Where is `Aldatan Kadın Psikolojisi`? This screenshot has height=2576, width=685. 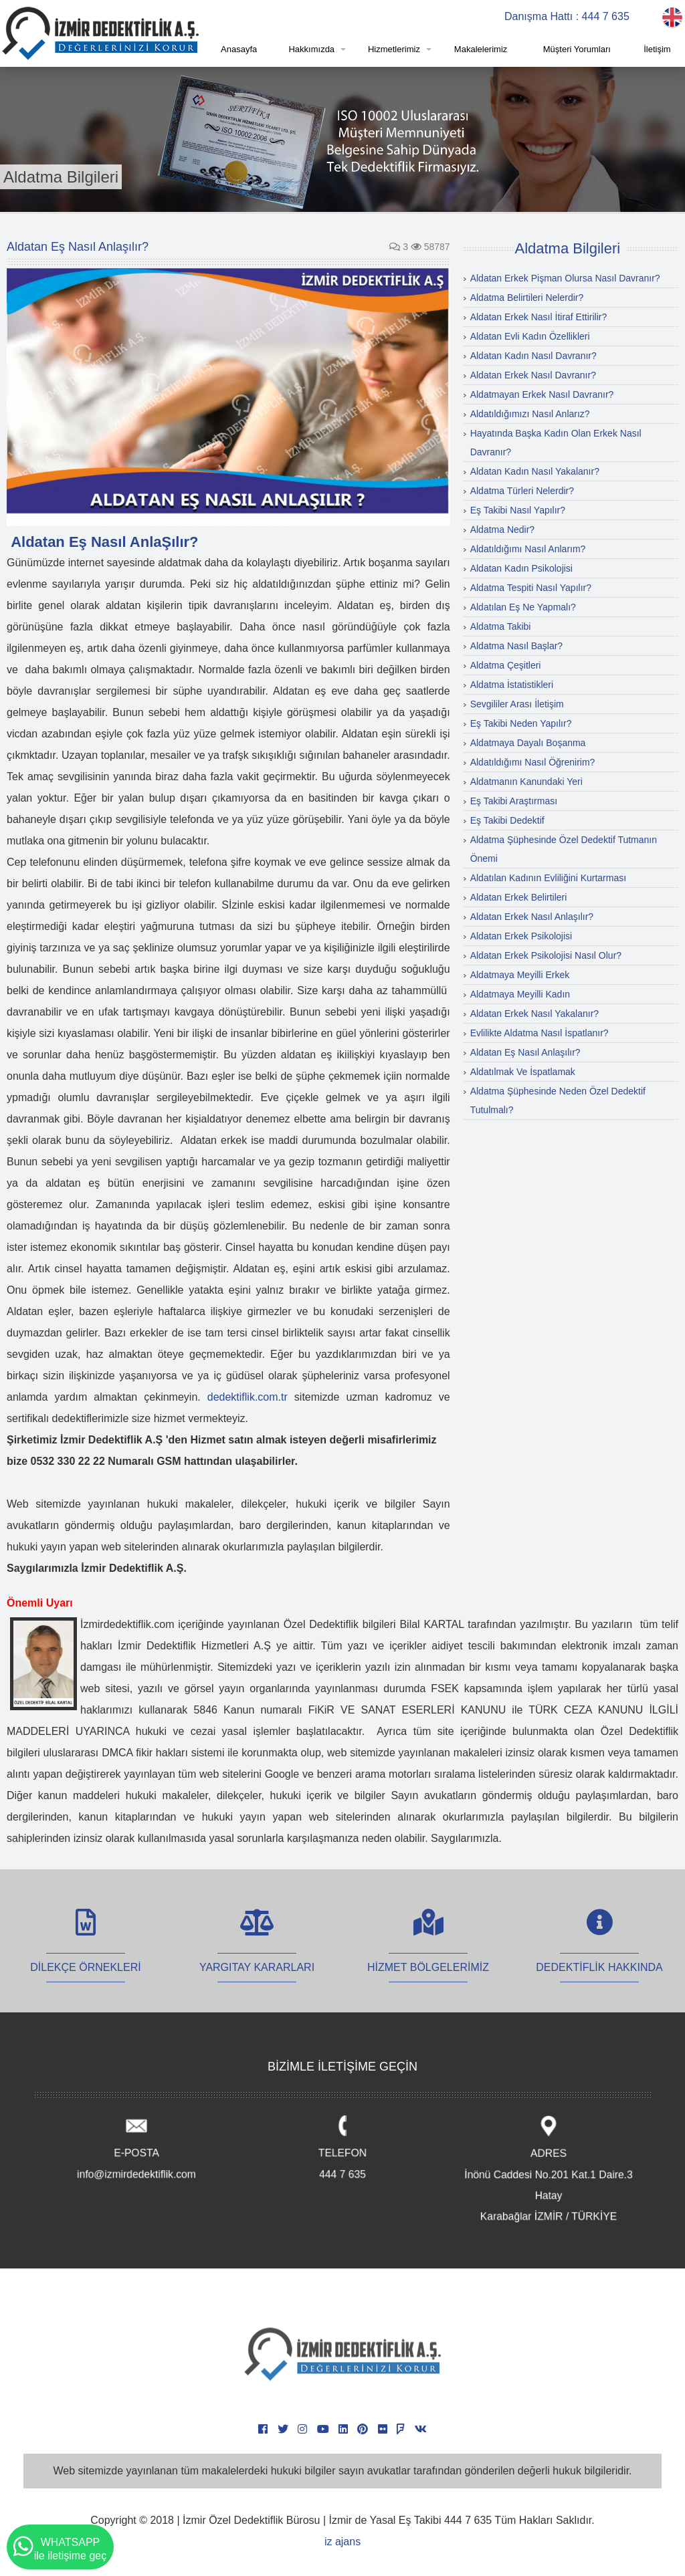
Aldatan Kadın Psikolojisi is located at coordinates (521, 568).